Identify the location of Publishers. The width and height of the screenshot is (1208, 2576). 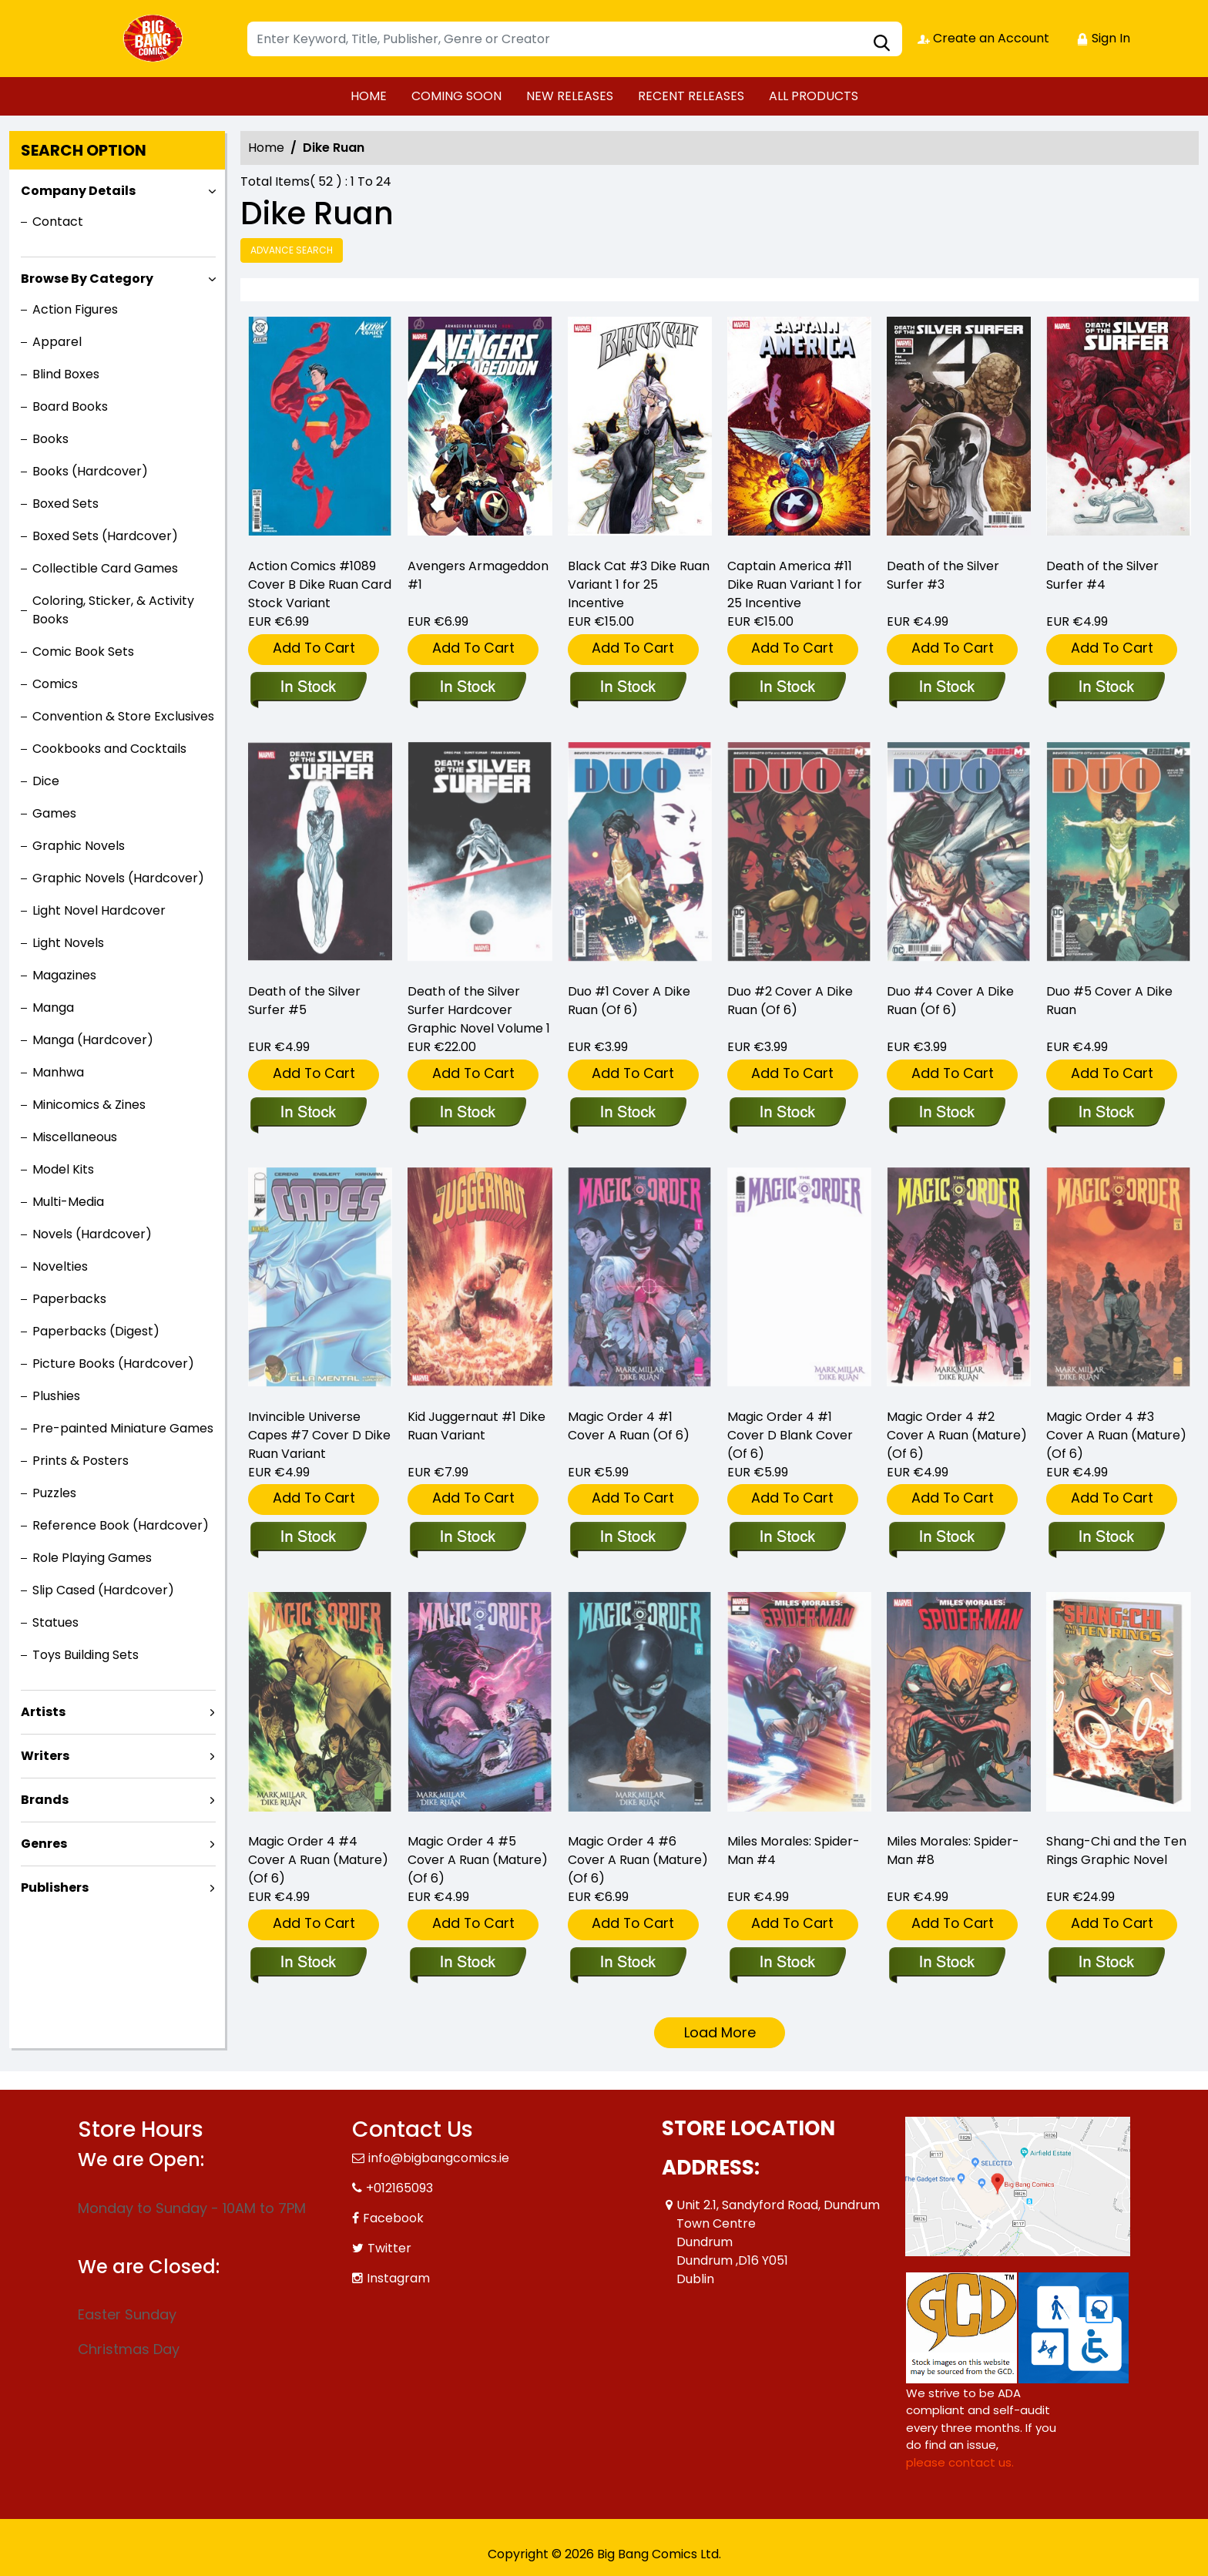
(55, 1887).